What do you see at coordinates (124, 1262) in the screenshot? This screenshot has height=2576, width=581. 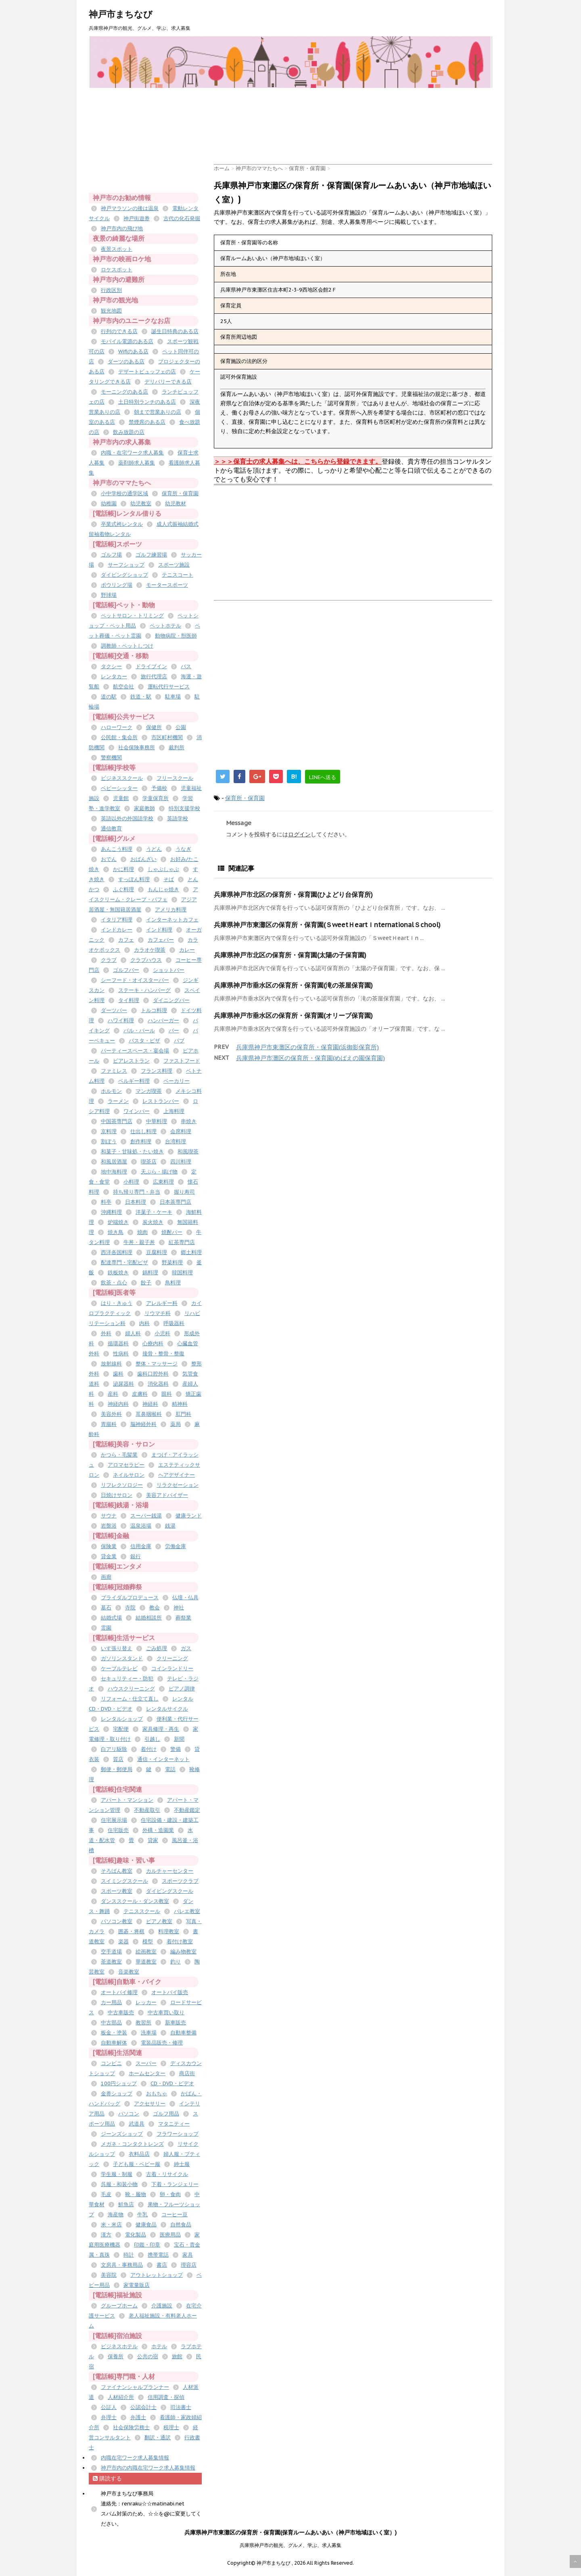 I see `配達専門・宅配ピザ` at bounding box center [124, 1262].